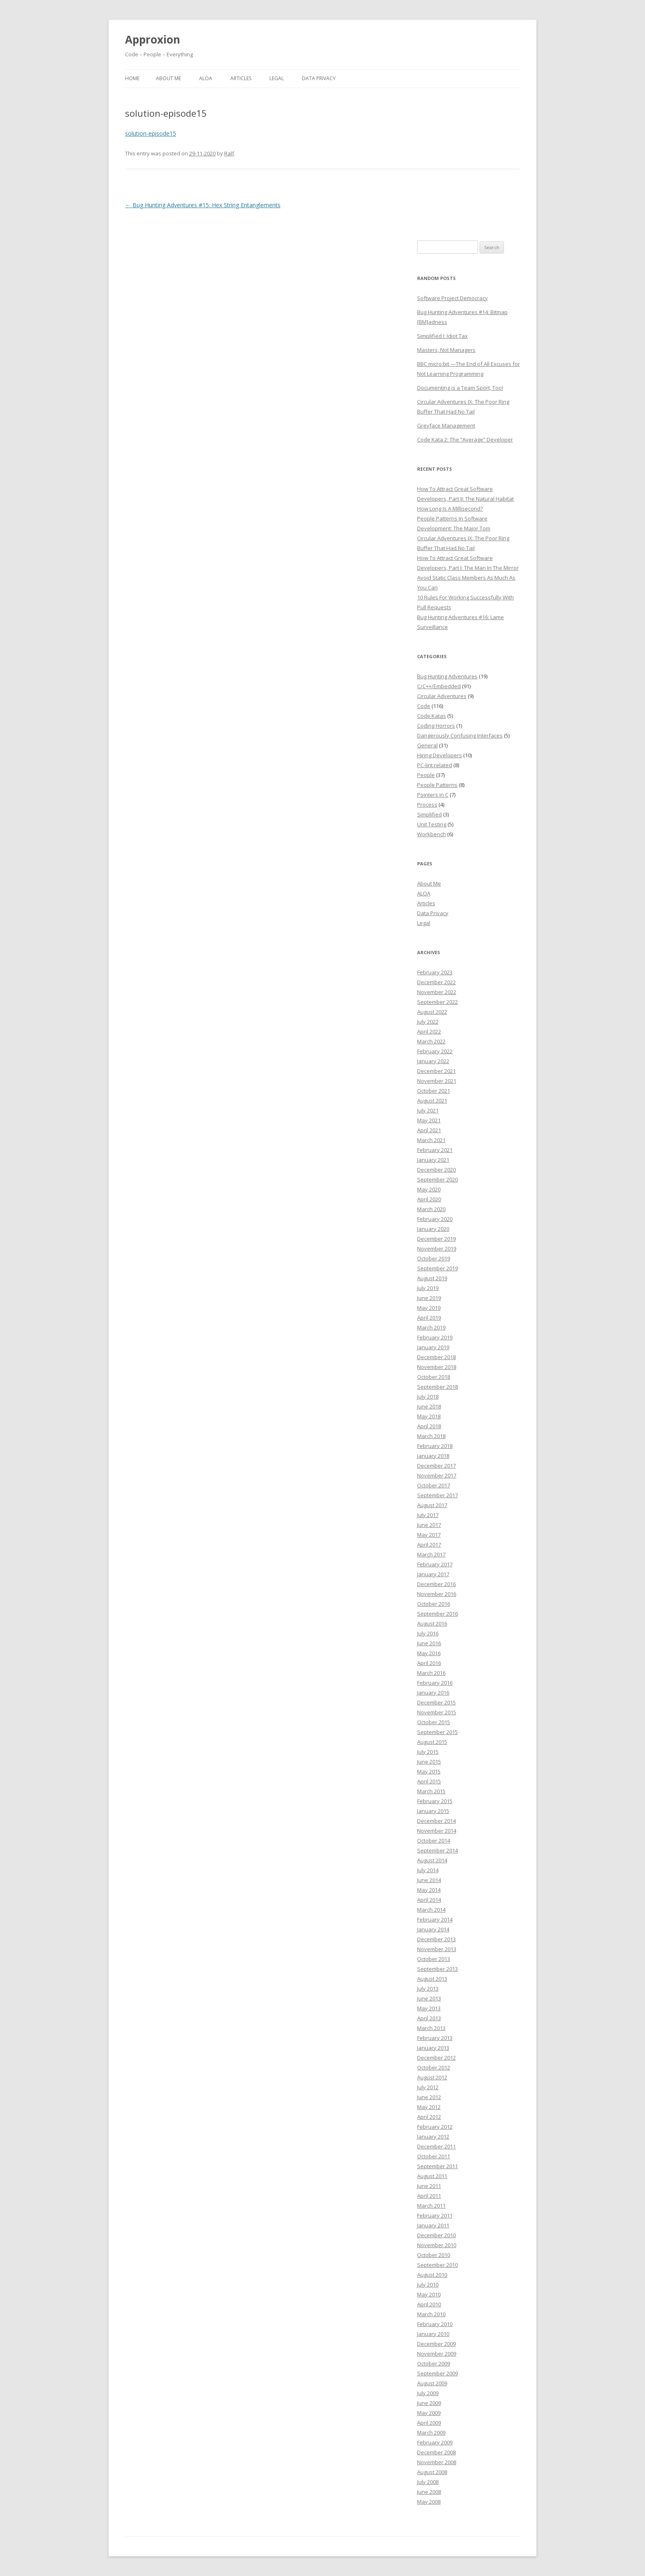  Describe the element at coordinates (433, 2047) in the screenshot. I see `January 2013` at that location.